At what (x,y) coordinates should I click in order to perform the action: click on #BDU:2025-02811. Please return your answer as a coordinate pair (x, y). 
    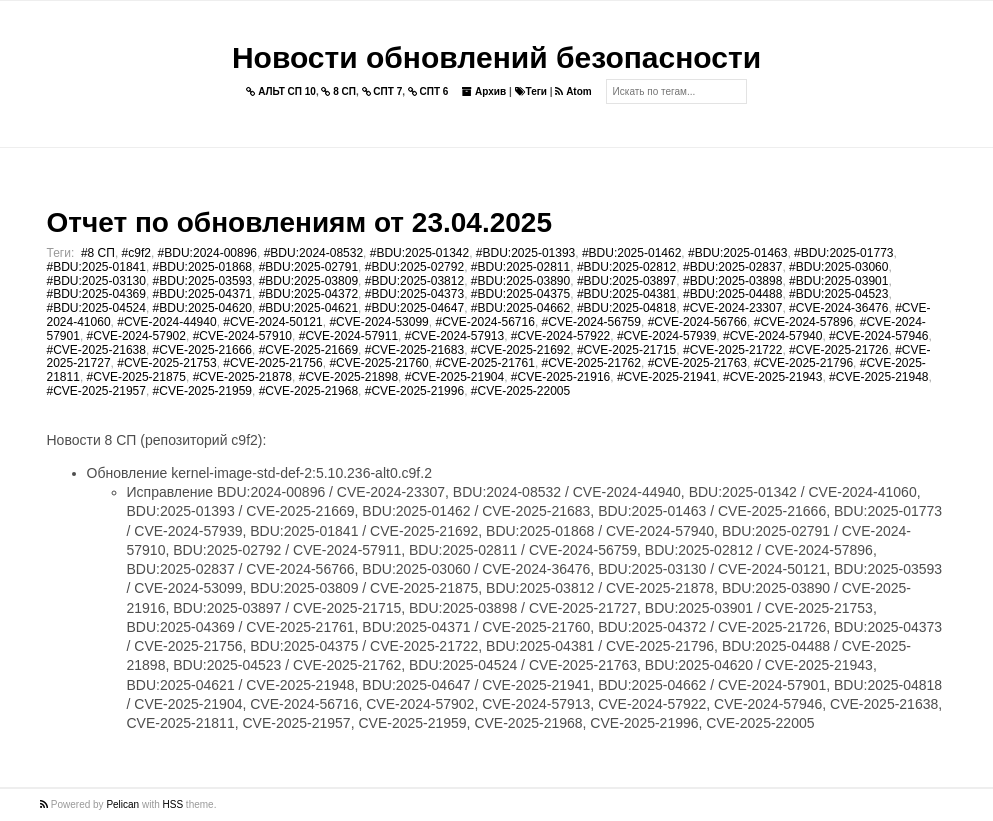
    Looking at the image, I should click on (520, 267).